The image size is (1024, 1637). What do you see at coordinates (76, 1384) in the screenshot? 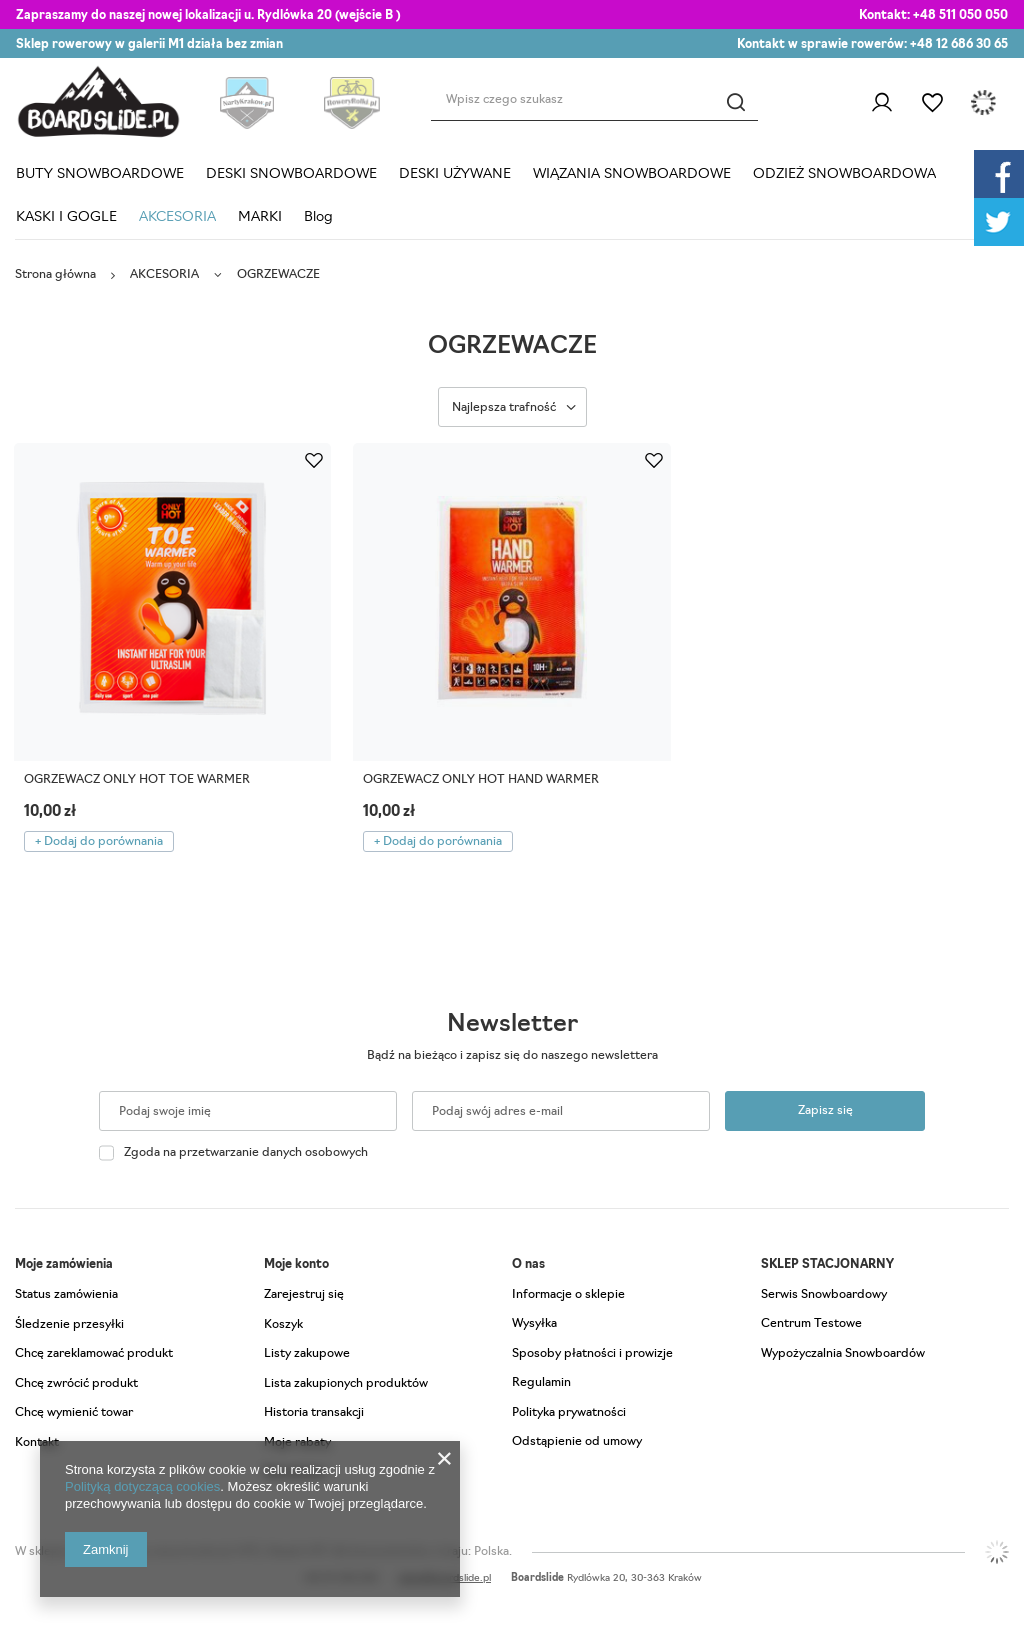
I see `Chcę zwrócić produkt` at bounding box center [76, 1384].